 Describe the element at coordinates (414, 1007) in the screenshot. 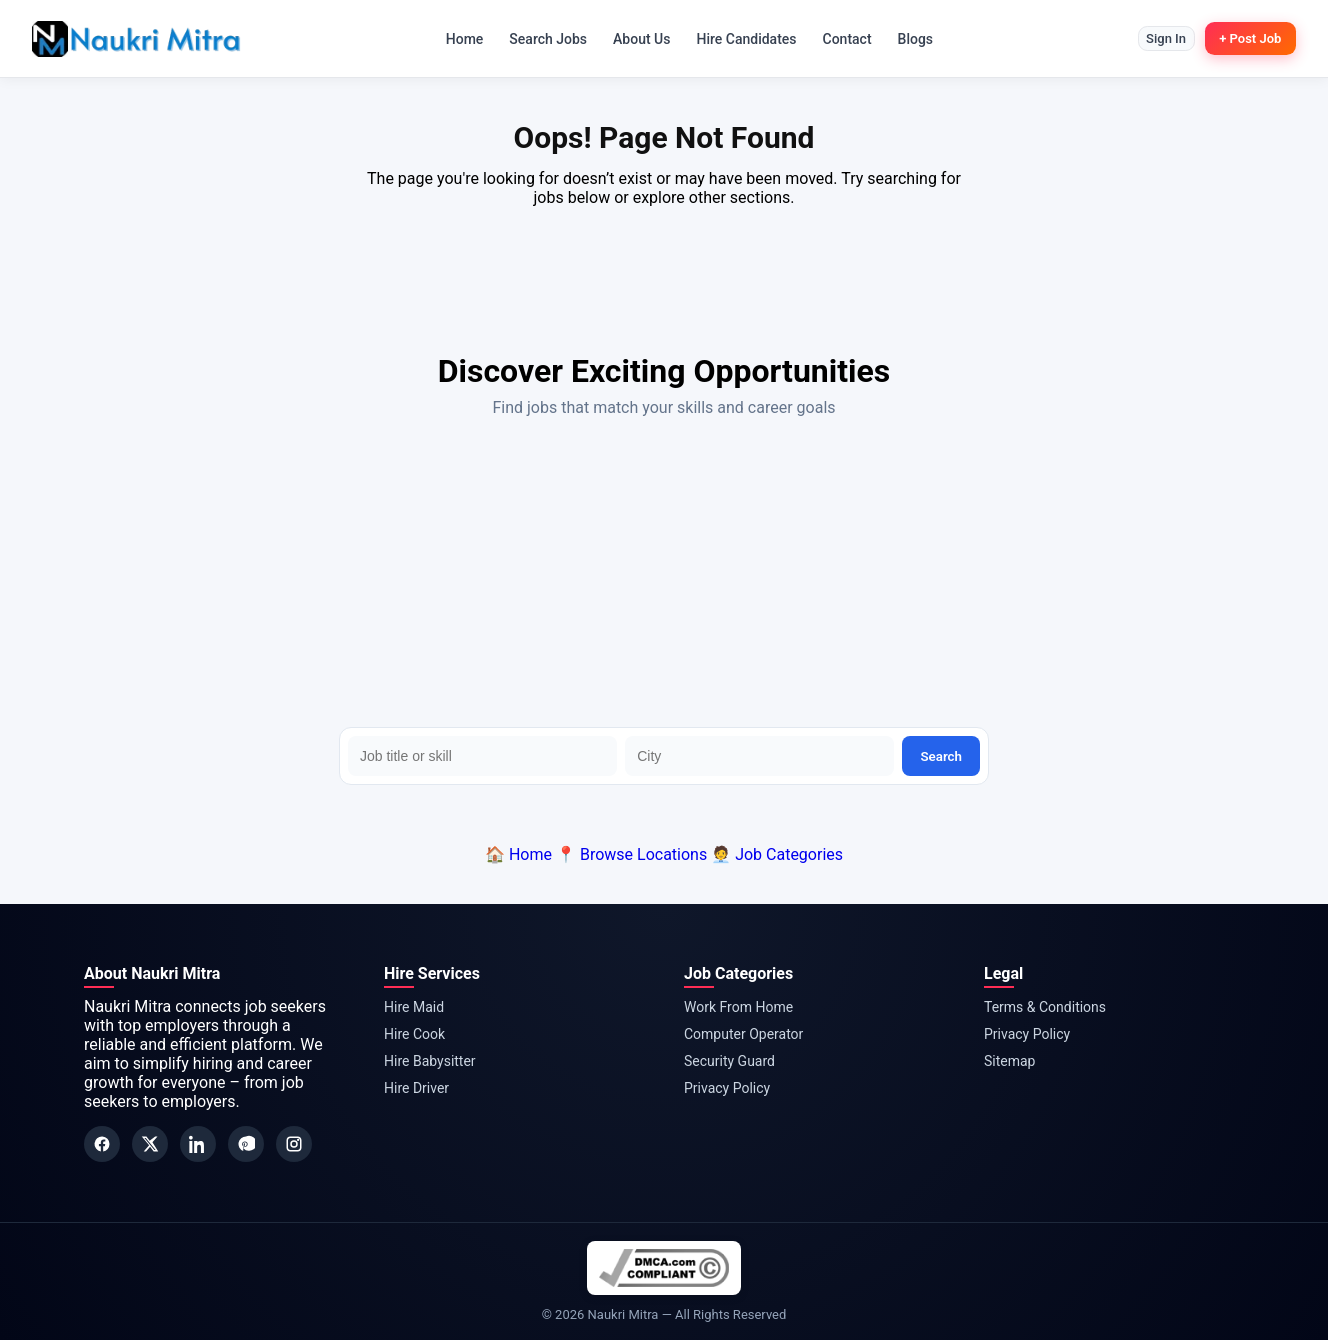

I see `Hire Maid` at that location.